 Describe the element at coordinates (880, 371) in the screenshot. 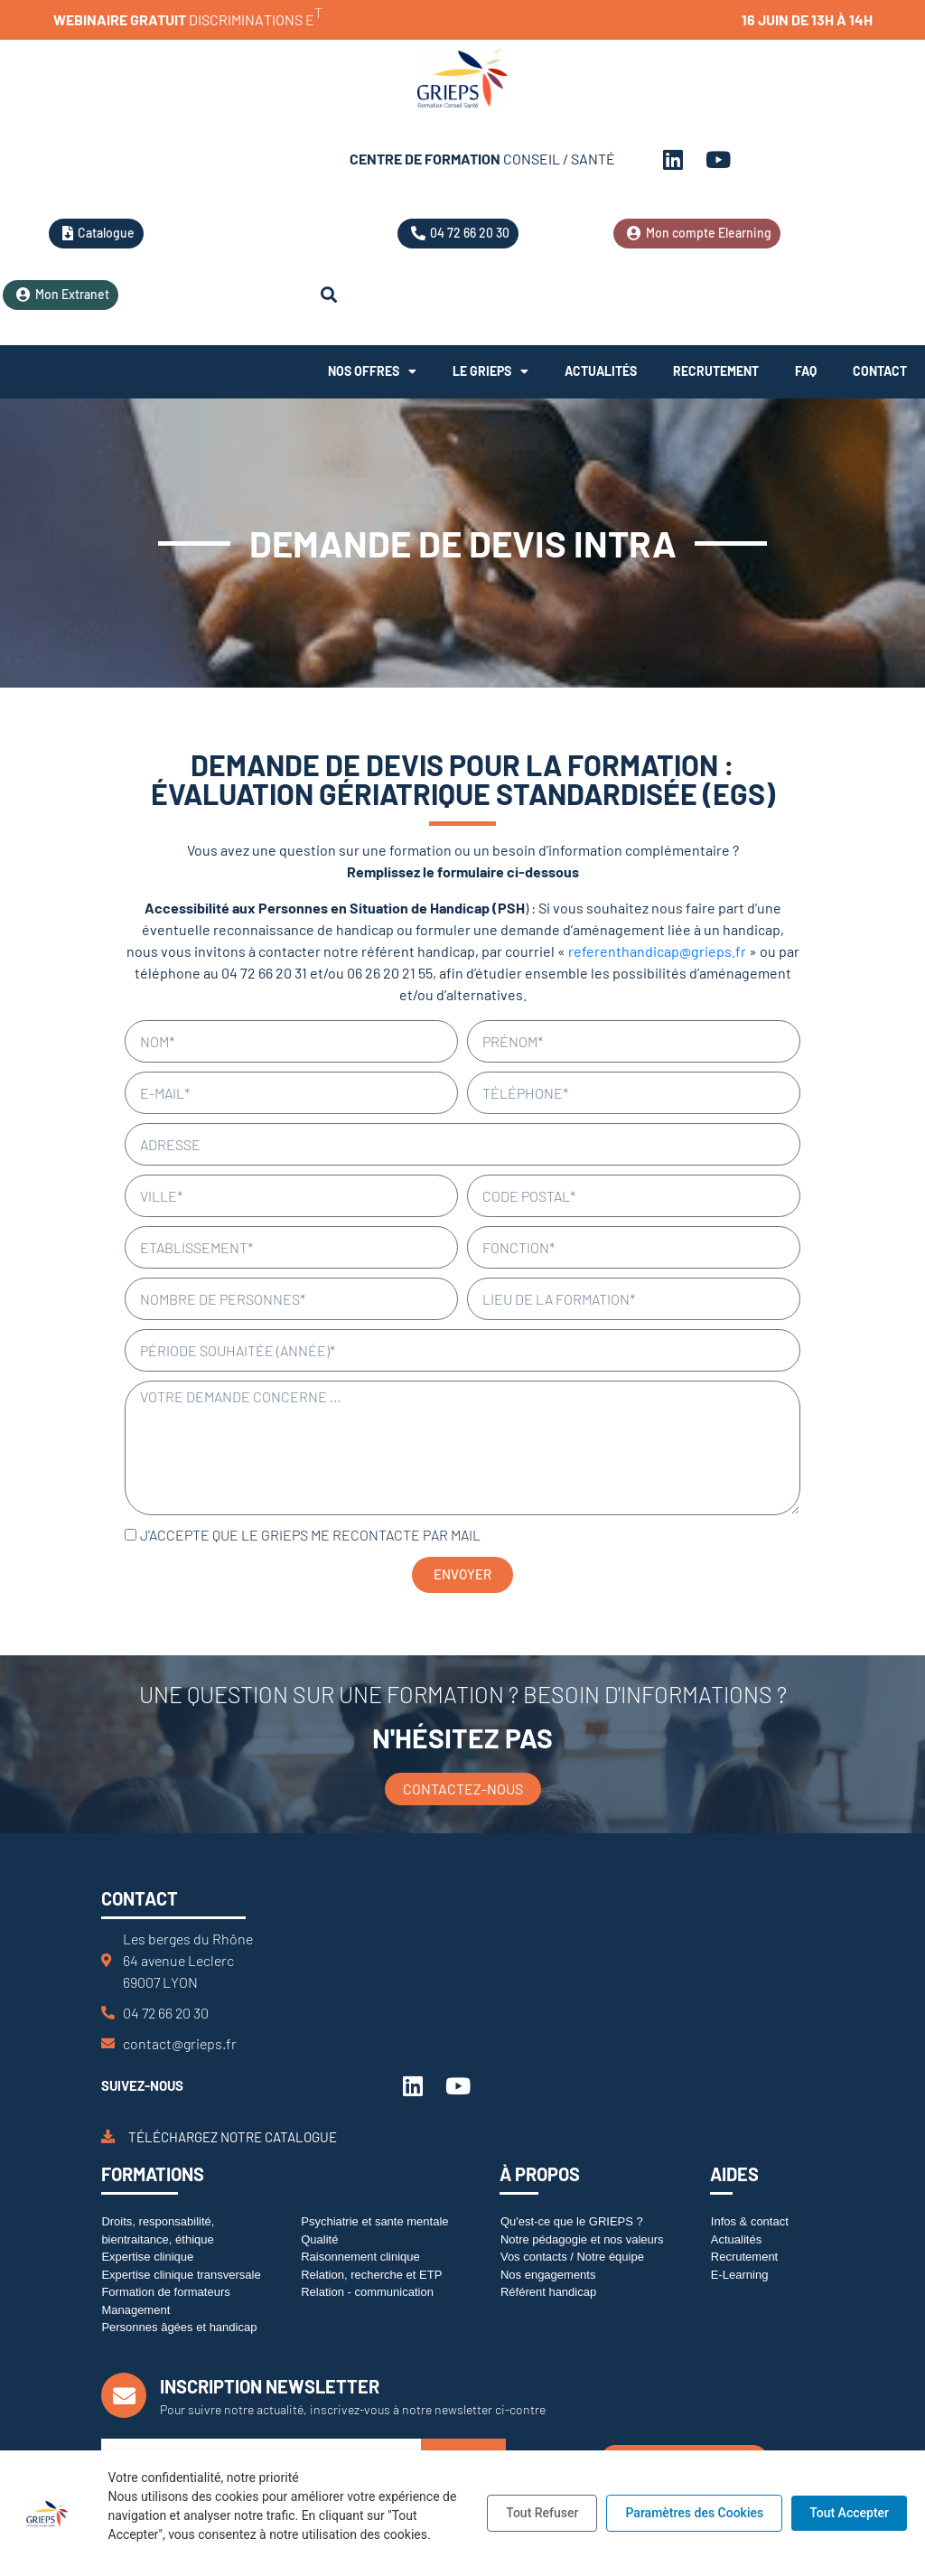

I see `Contact` at that location.